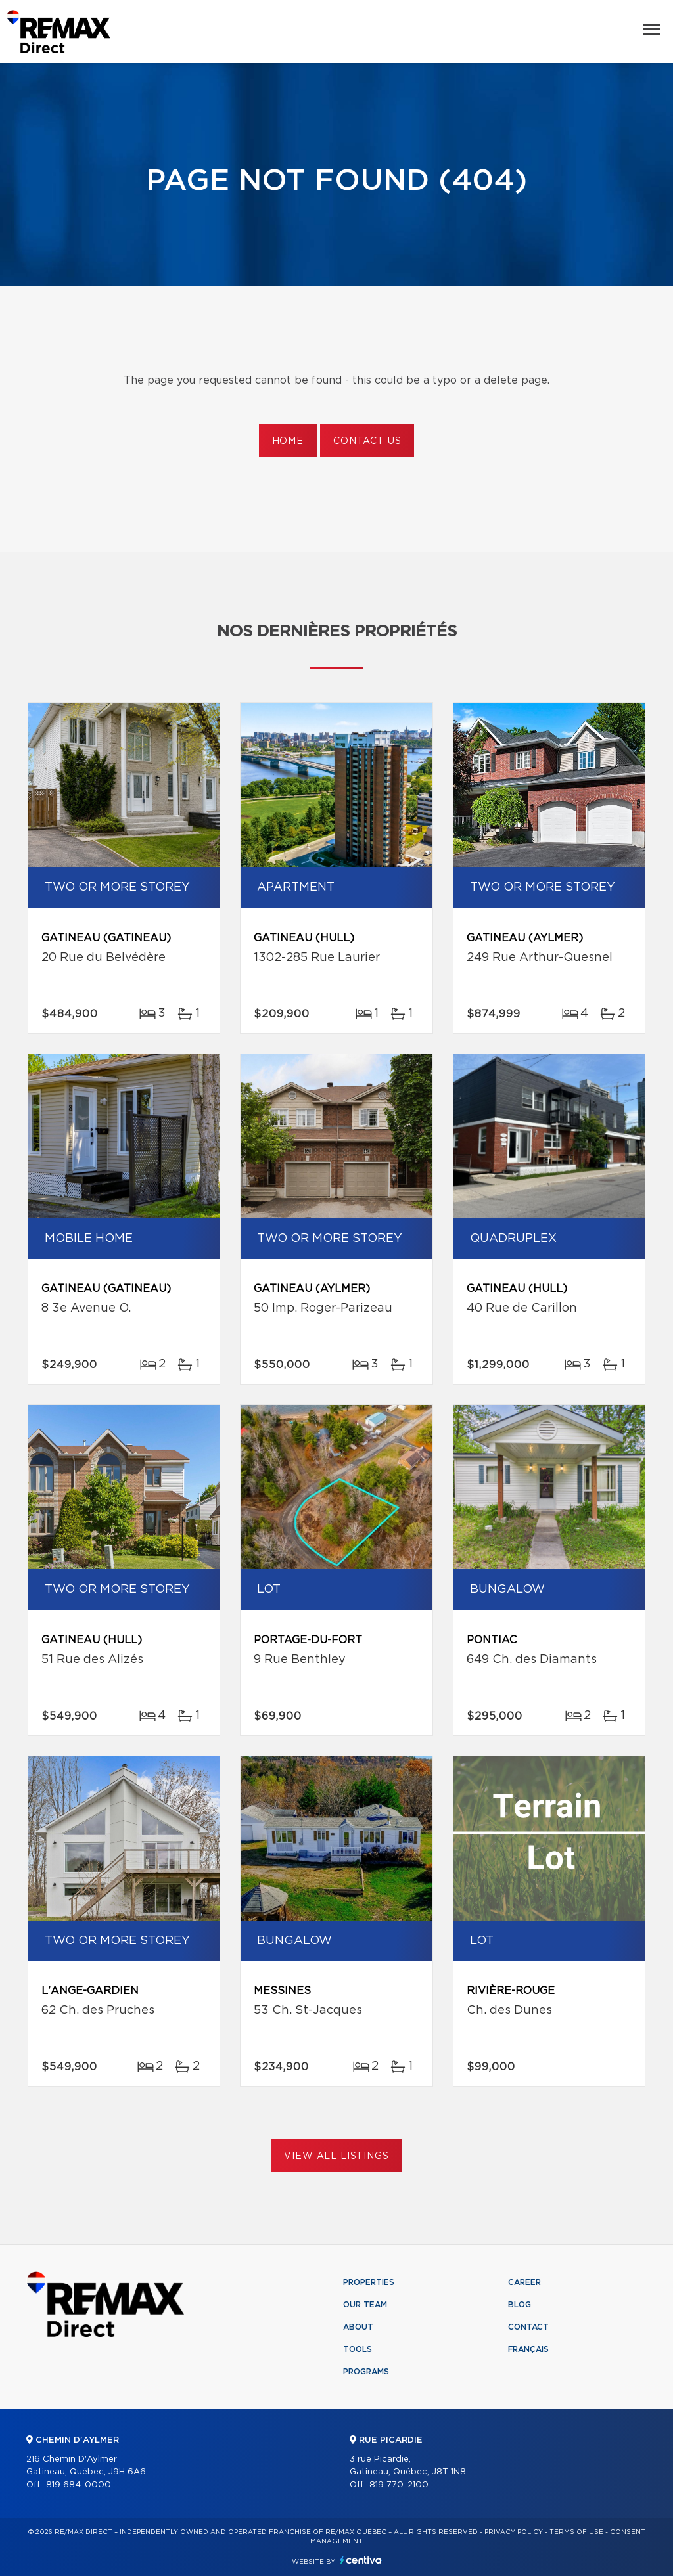 Image resolution: width=673 pixels, height=2576 pixels. What do you see at coordinates (357, 2349) in the screenshot?
I see `Tools` at bounding box center [357, 2349].